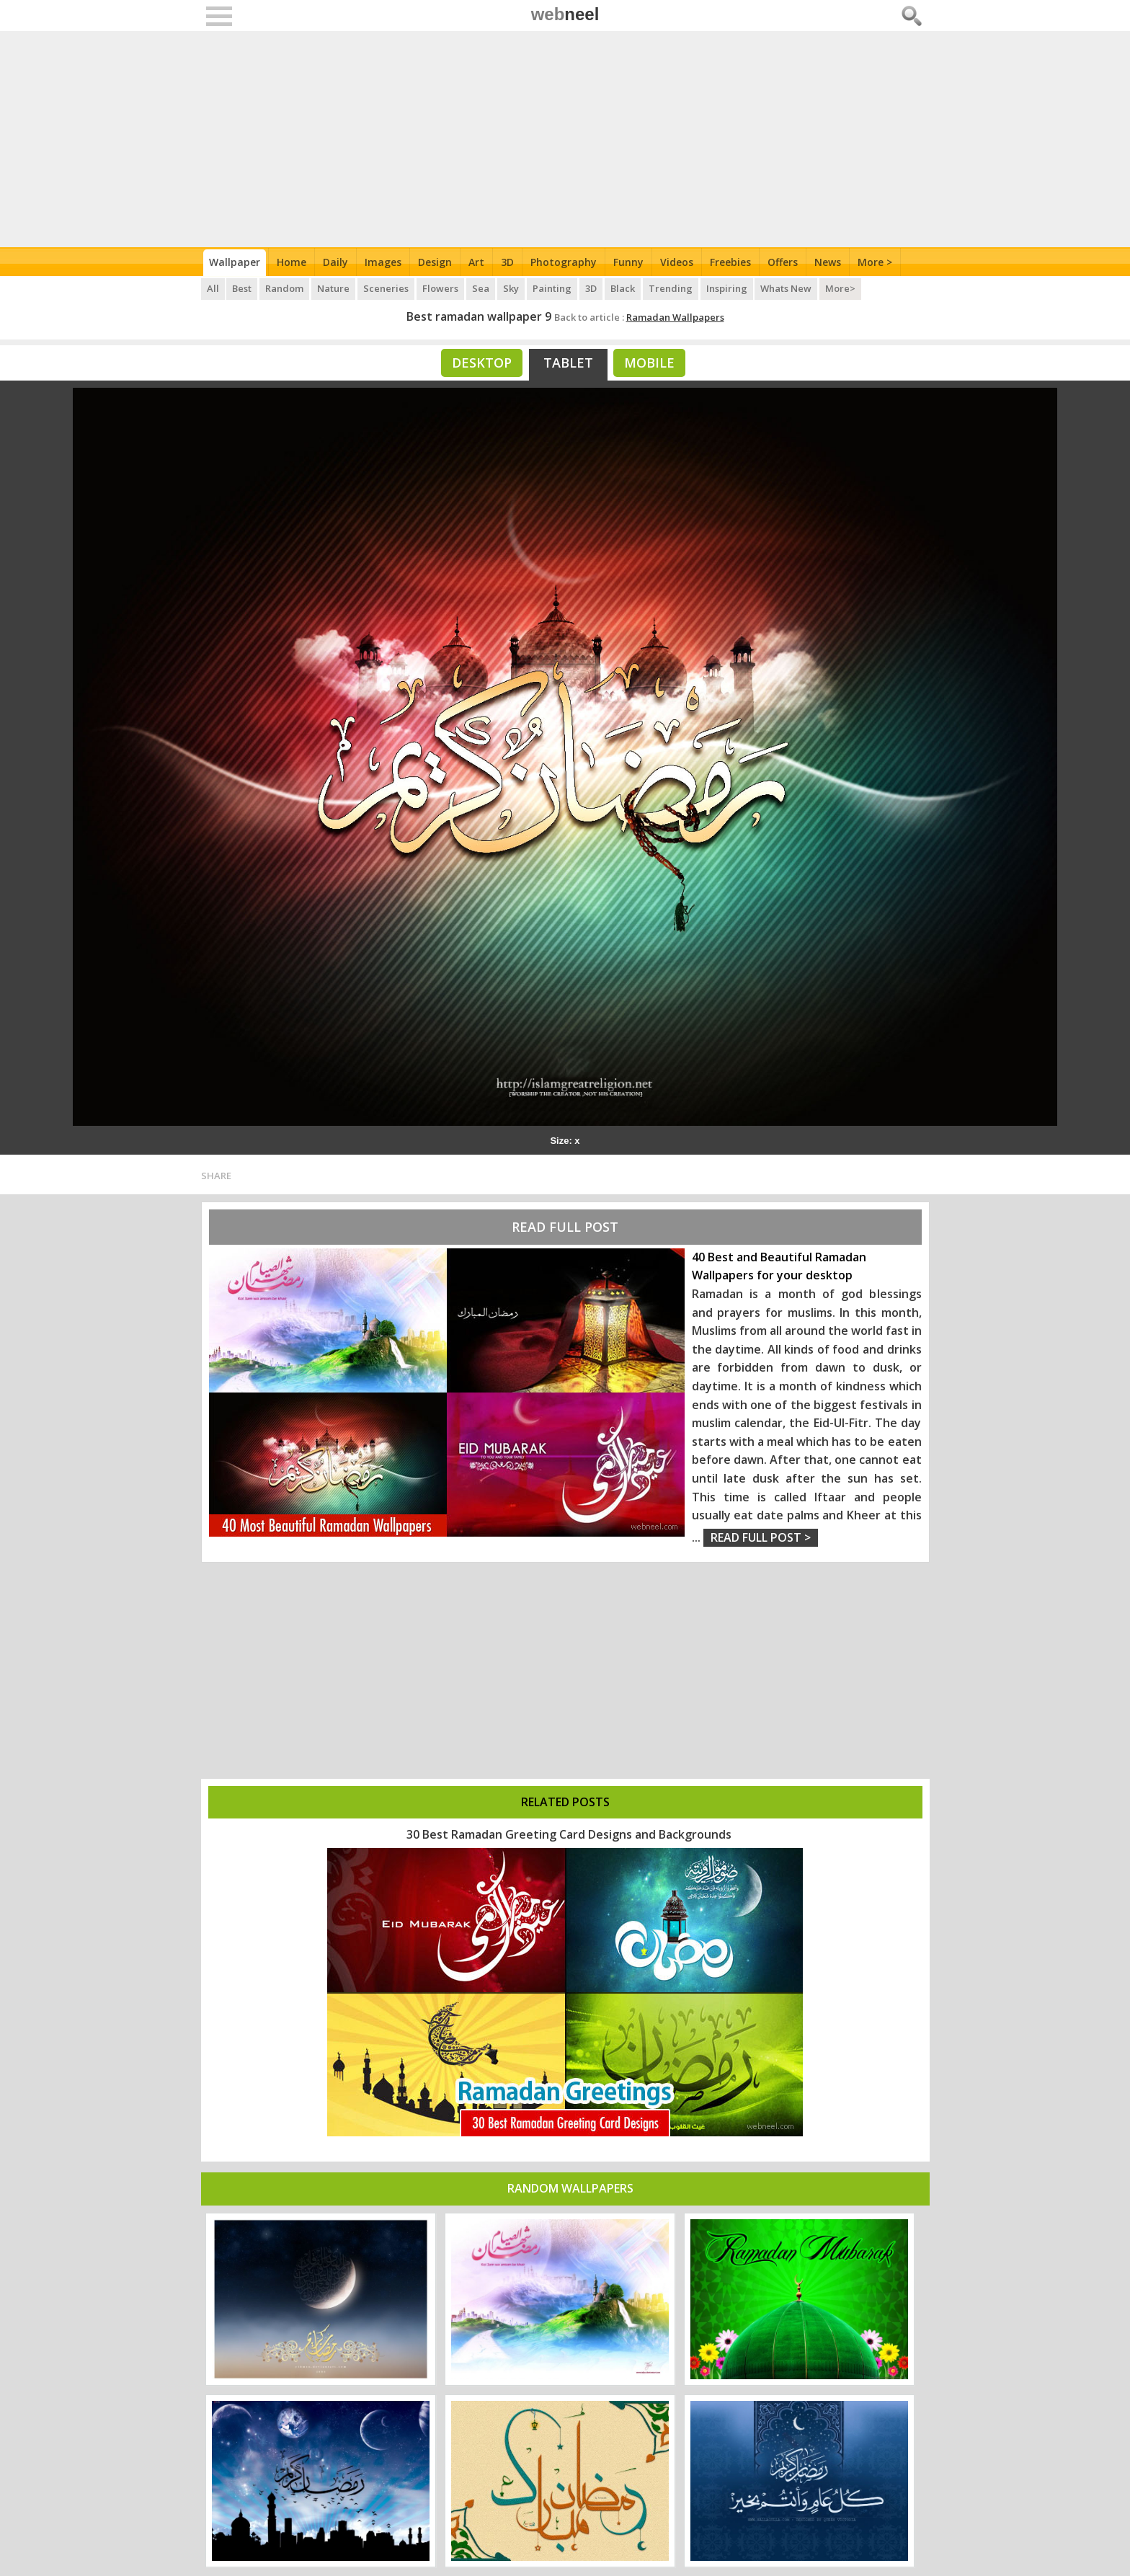  I want to click on Nature, so click(334, 288).